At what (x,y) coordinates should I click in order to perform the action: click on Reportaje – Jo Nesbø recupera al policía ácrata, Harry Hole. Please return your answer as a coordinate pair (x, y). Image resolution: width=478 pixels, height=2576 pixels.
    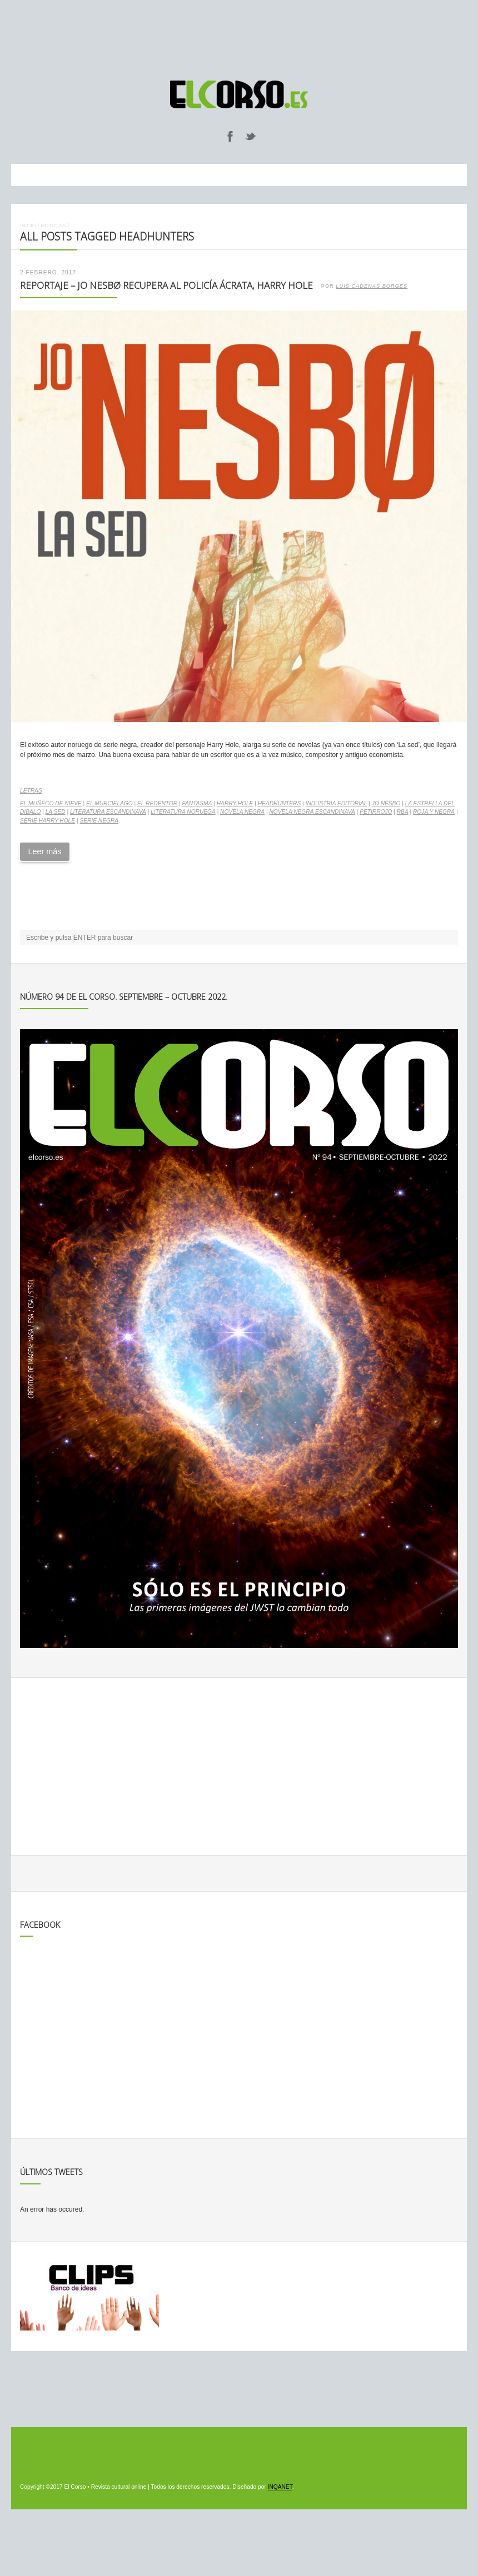
    Looking at the image, I should click on (166, 285).